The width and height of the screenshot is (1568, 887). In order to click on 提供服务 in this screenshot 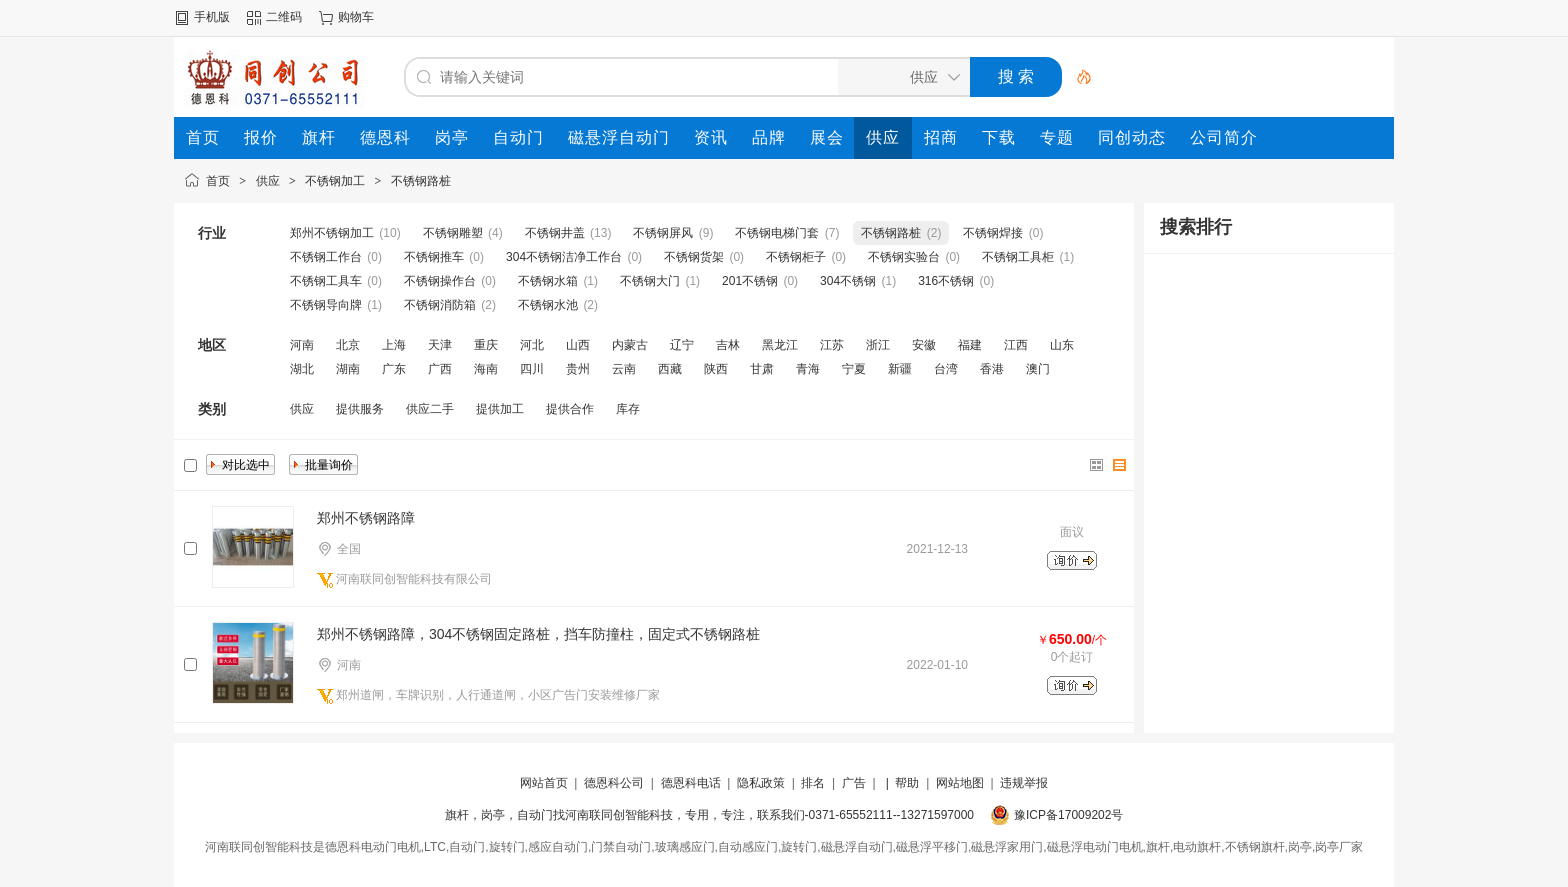, I will do `click(360, 409)`.